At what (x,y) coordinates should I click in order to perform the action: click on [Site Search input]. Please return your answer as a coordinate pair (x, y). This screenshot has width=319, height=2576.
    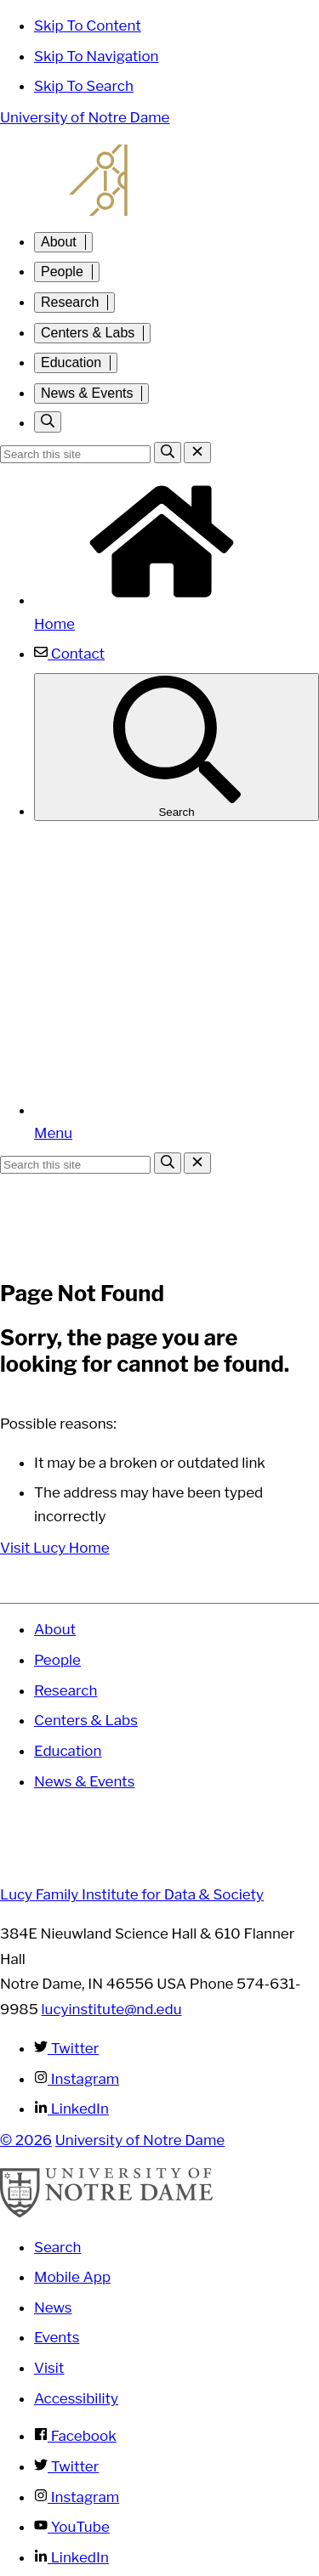
    Looking at the image, I should click on (75, 454).